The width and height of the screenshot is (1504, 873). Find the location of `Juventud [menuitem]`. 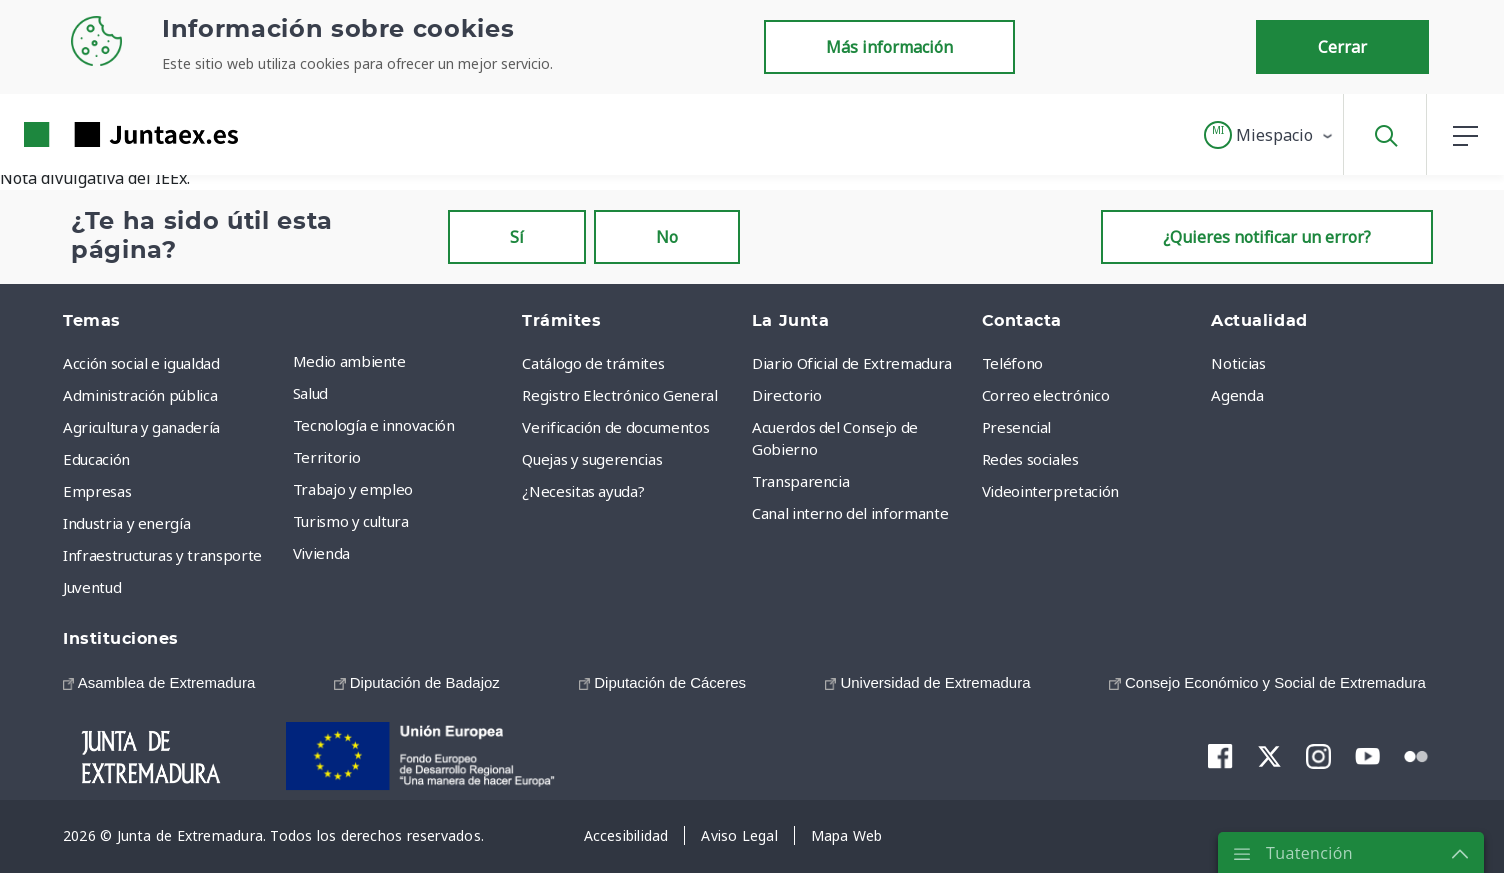

Juventud [menuitem] is located at coordinates (92, 587).